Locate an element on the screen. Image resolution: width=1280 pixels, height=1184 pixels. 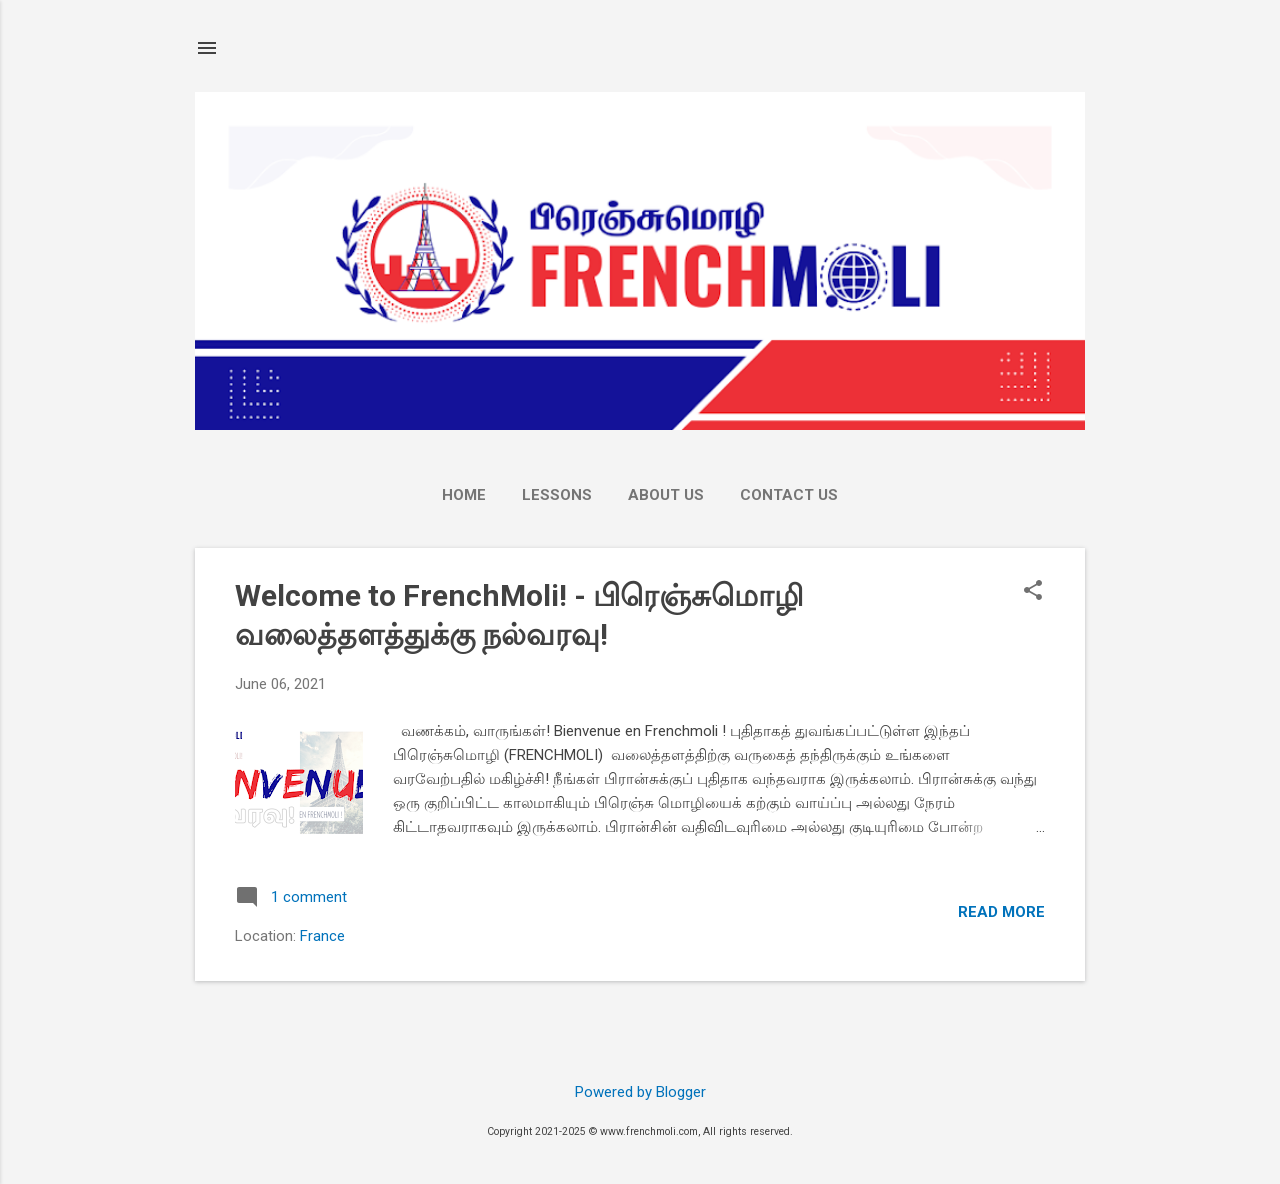
France is located at coordinates (322, 936).